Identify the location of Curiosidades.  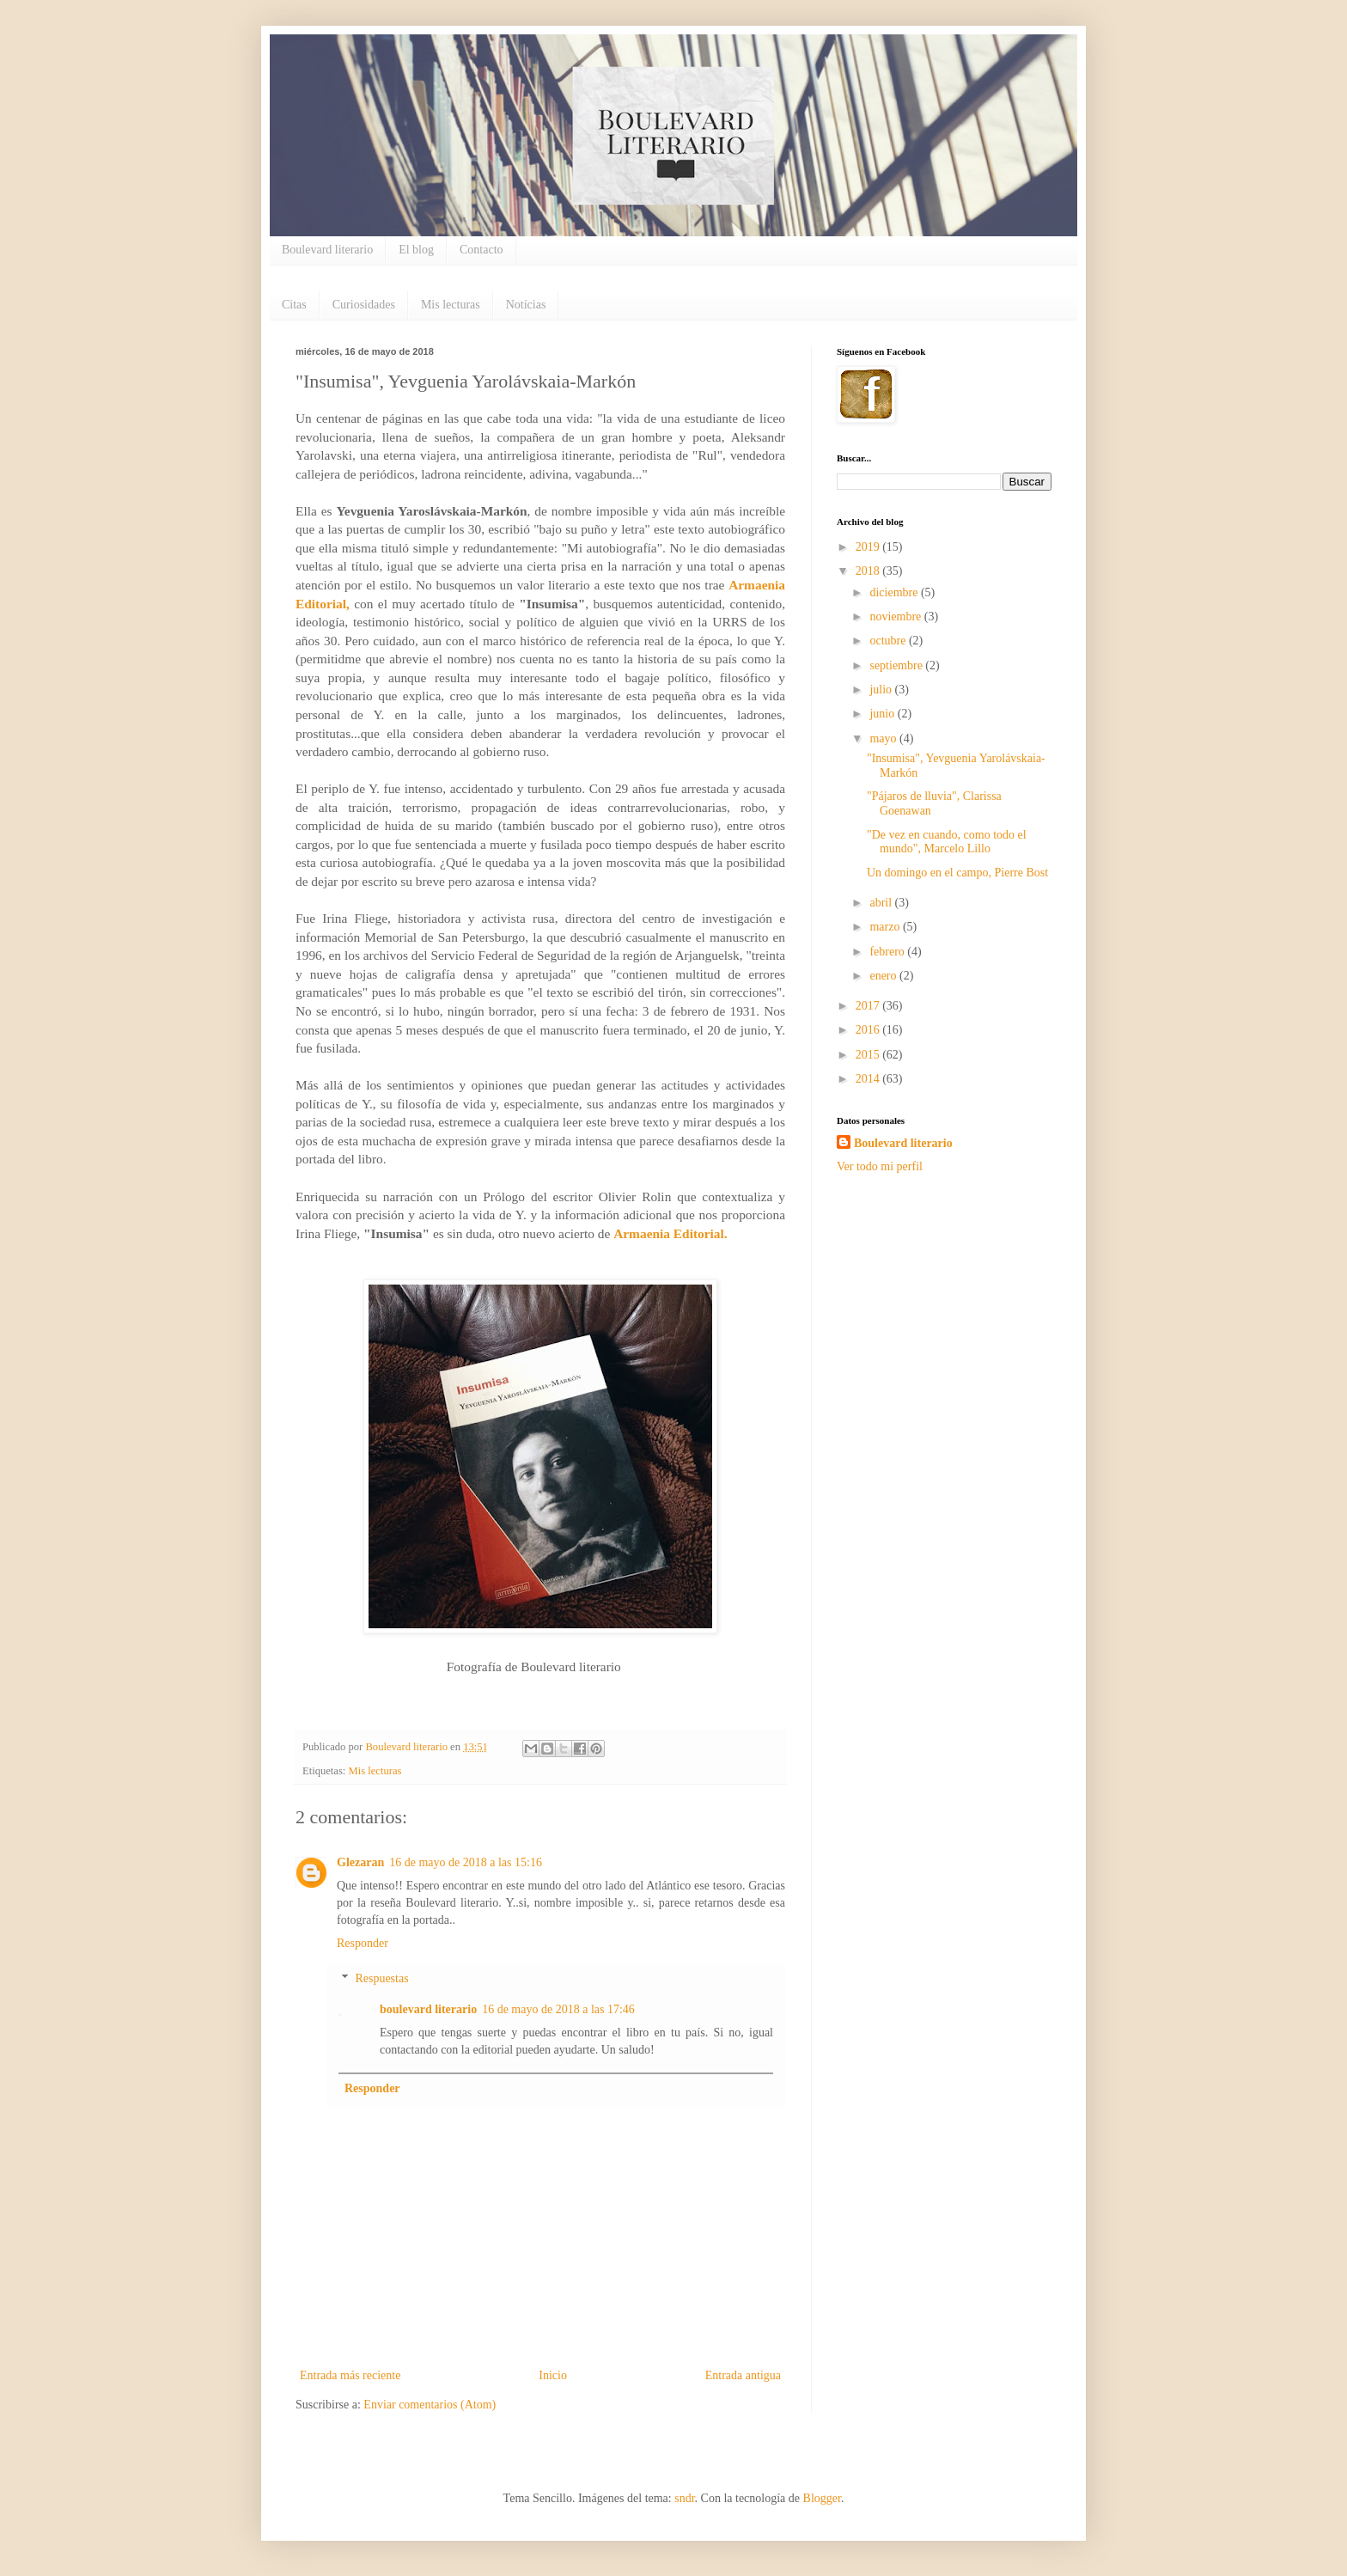
(363, 304).